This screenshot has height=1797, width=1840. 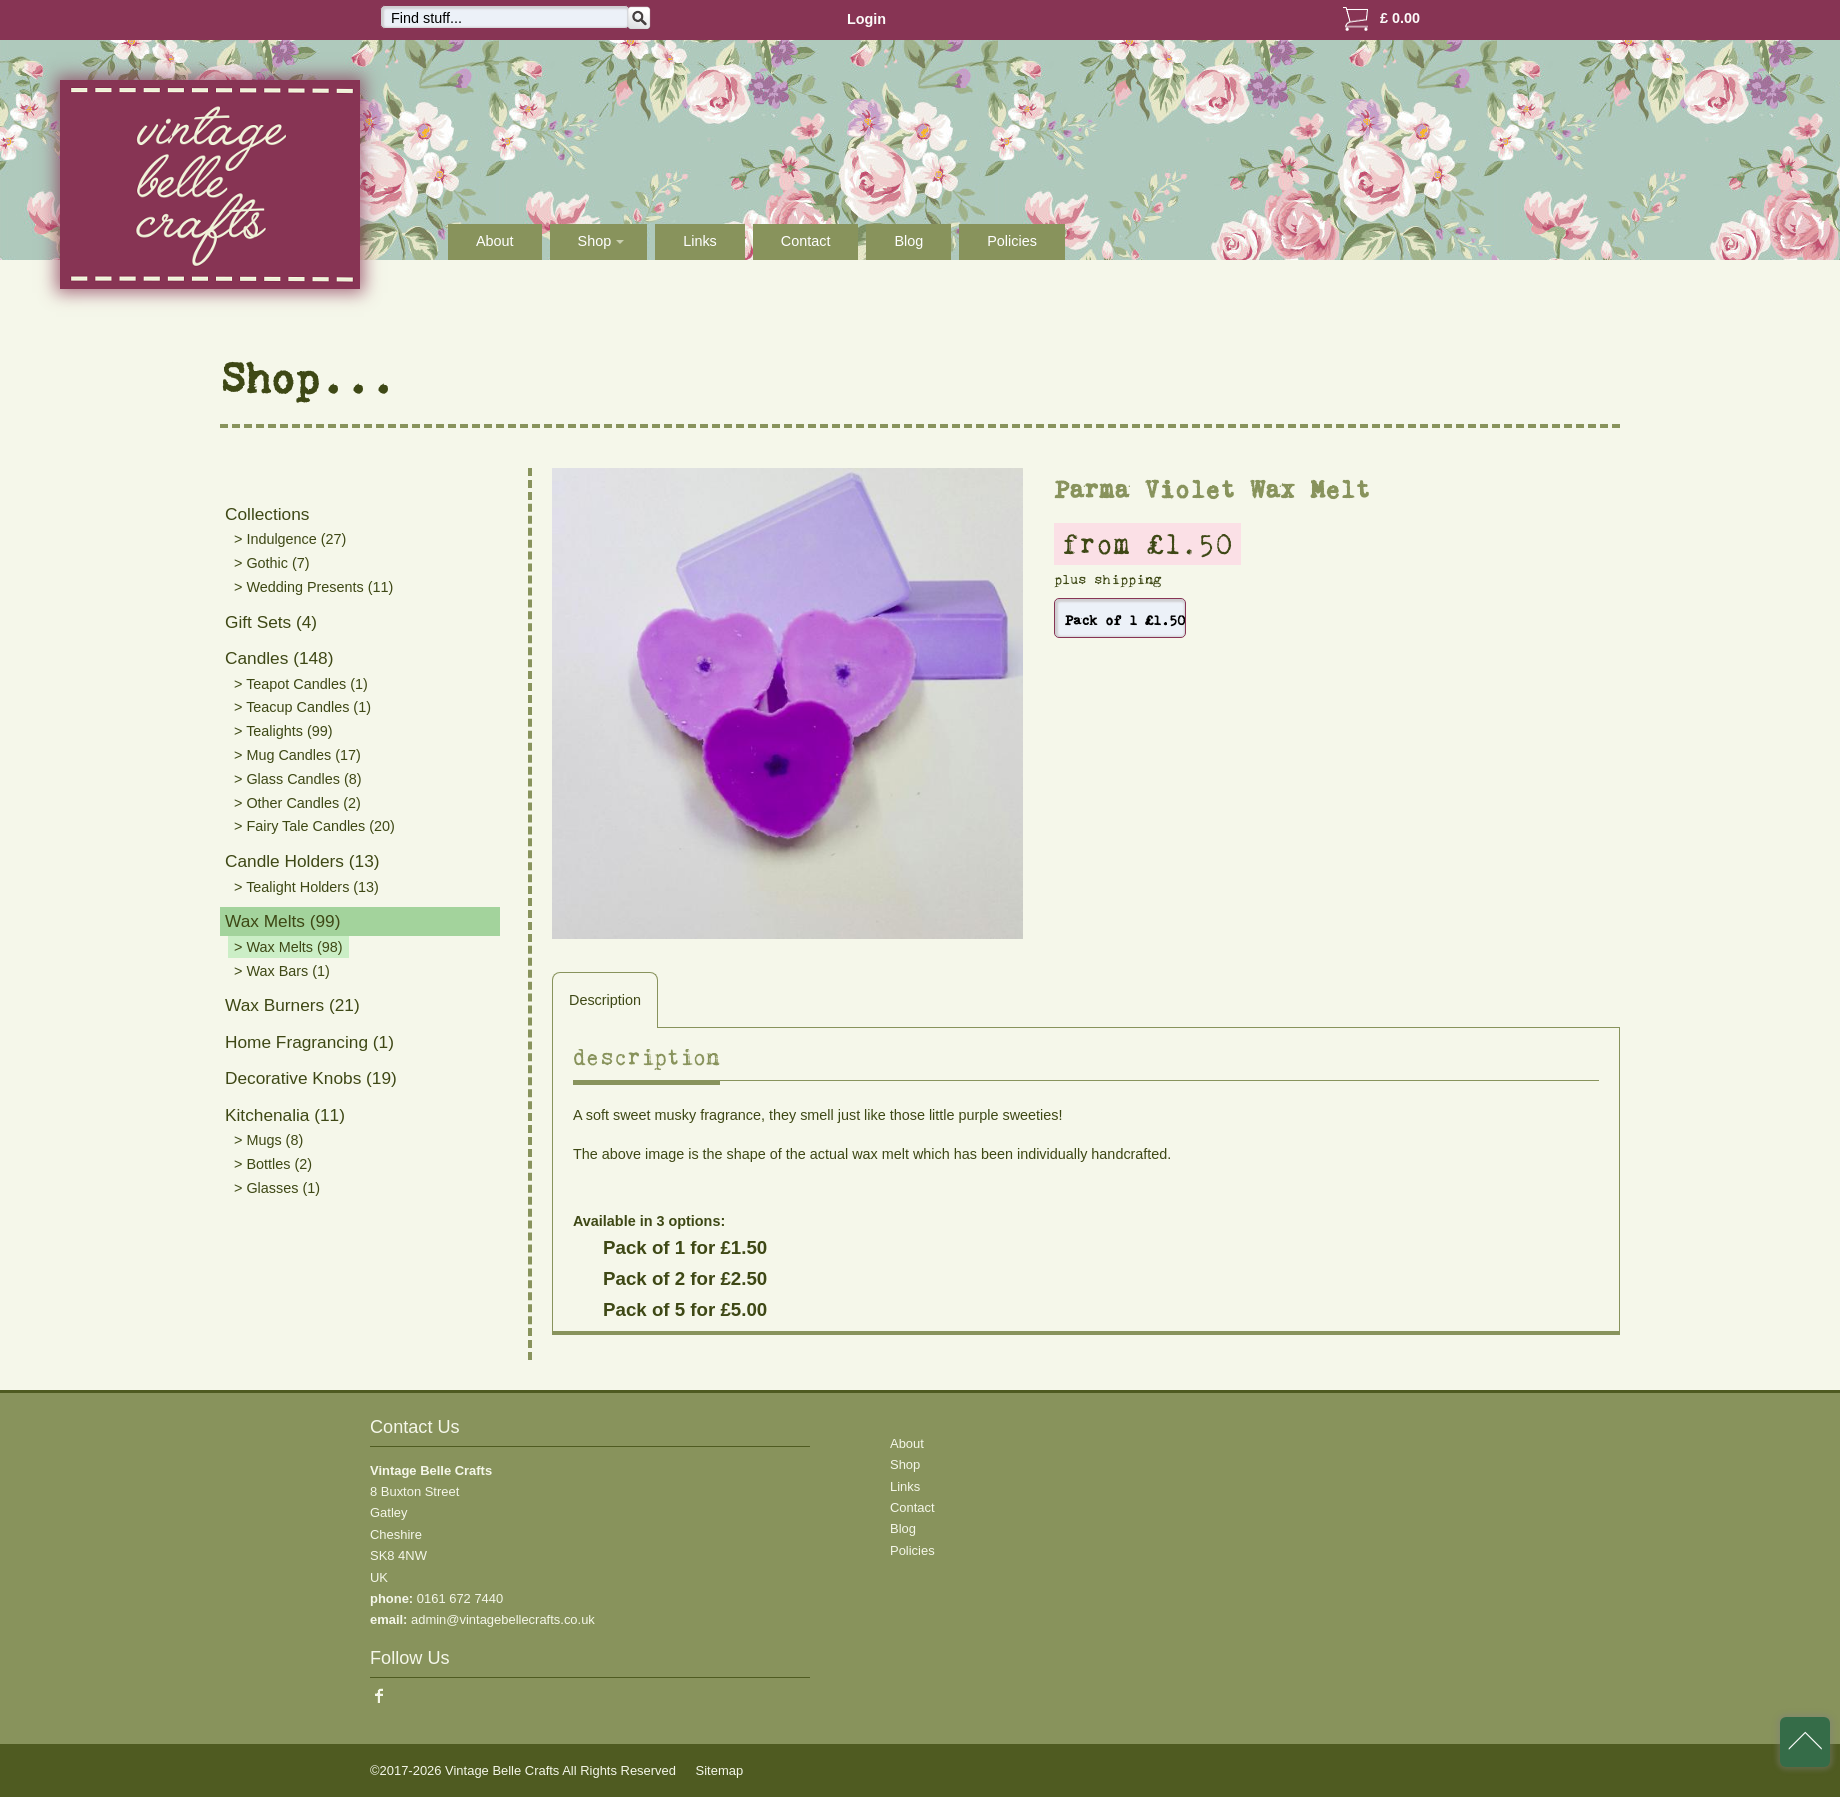 I want to click on > Mugs (8), so click(x=268, y=1140).